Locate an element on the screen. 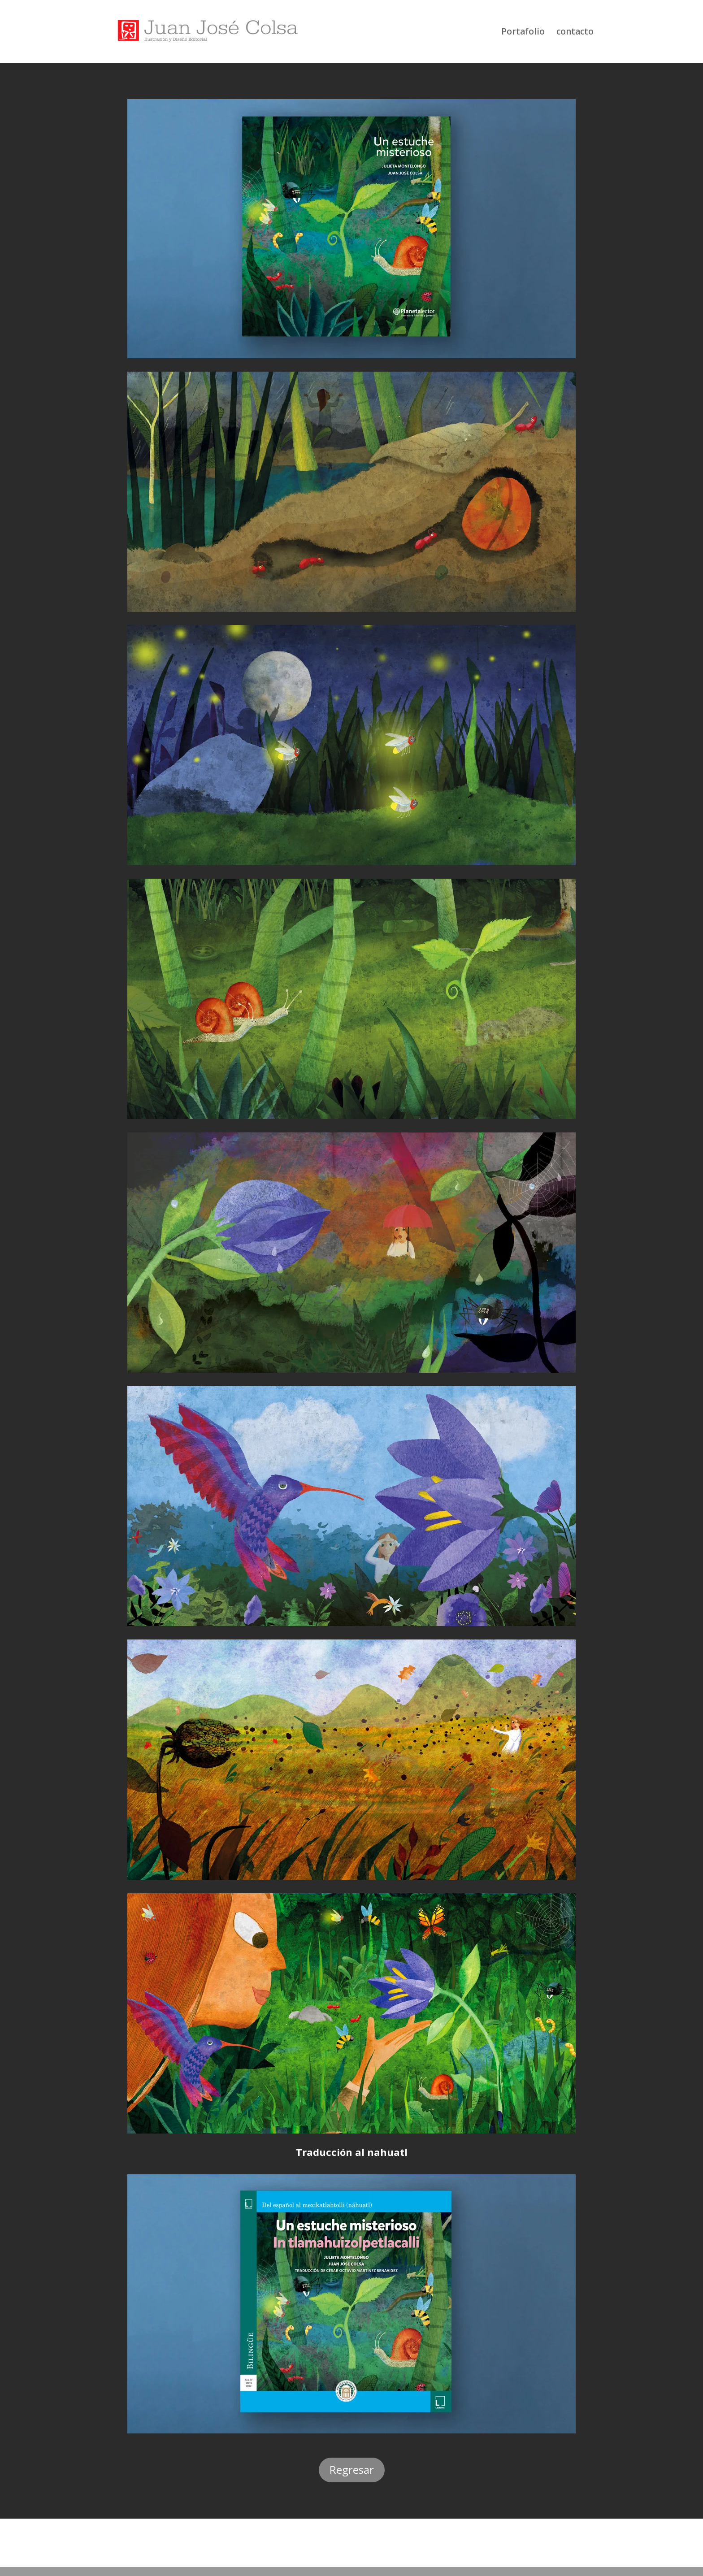 Image resolution: width=703 pixels, height=2576 pixels. contacto is located at coordinates (575, 32).